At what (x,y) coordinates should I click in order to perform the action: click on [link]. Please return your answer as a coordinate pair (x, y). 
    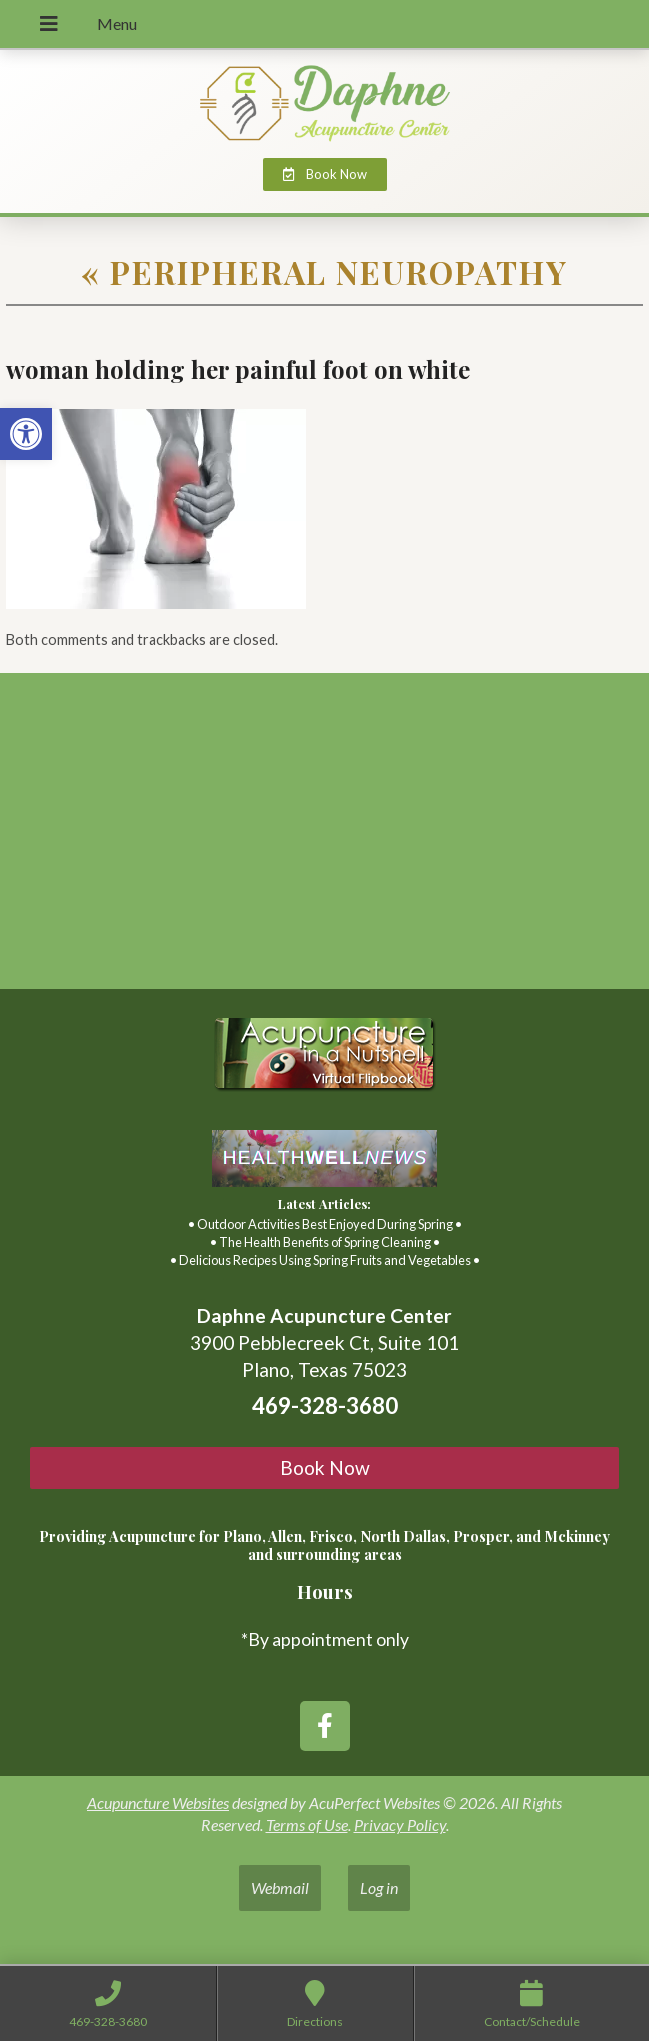
    Looking at the image, I should click on (26, 434).